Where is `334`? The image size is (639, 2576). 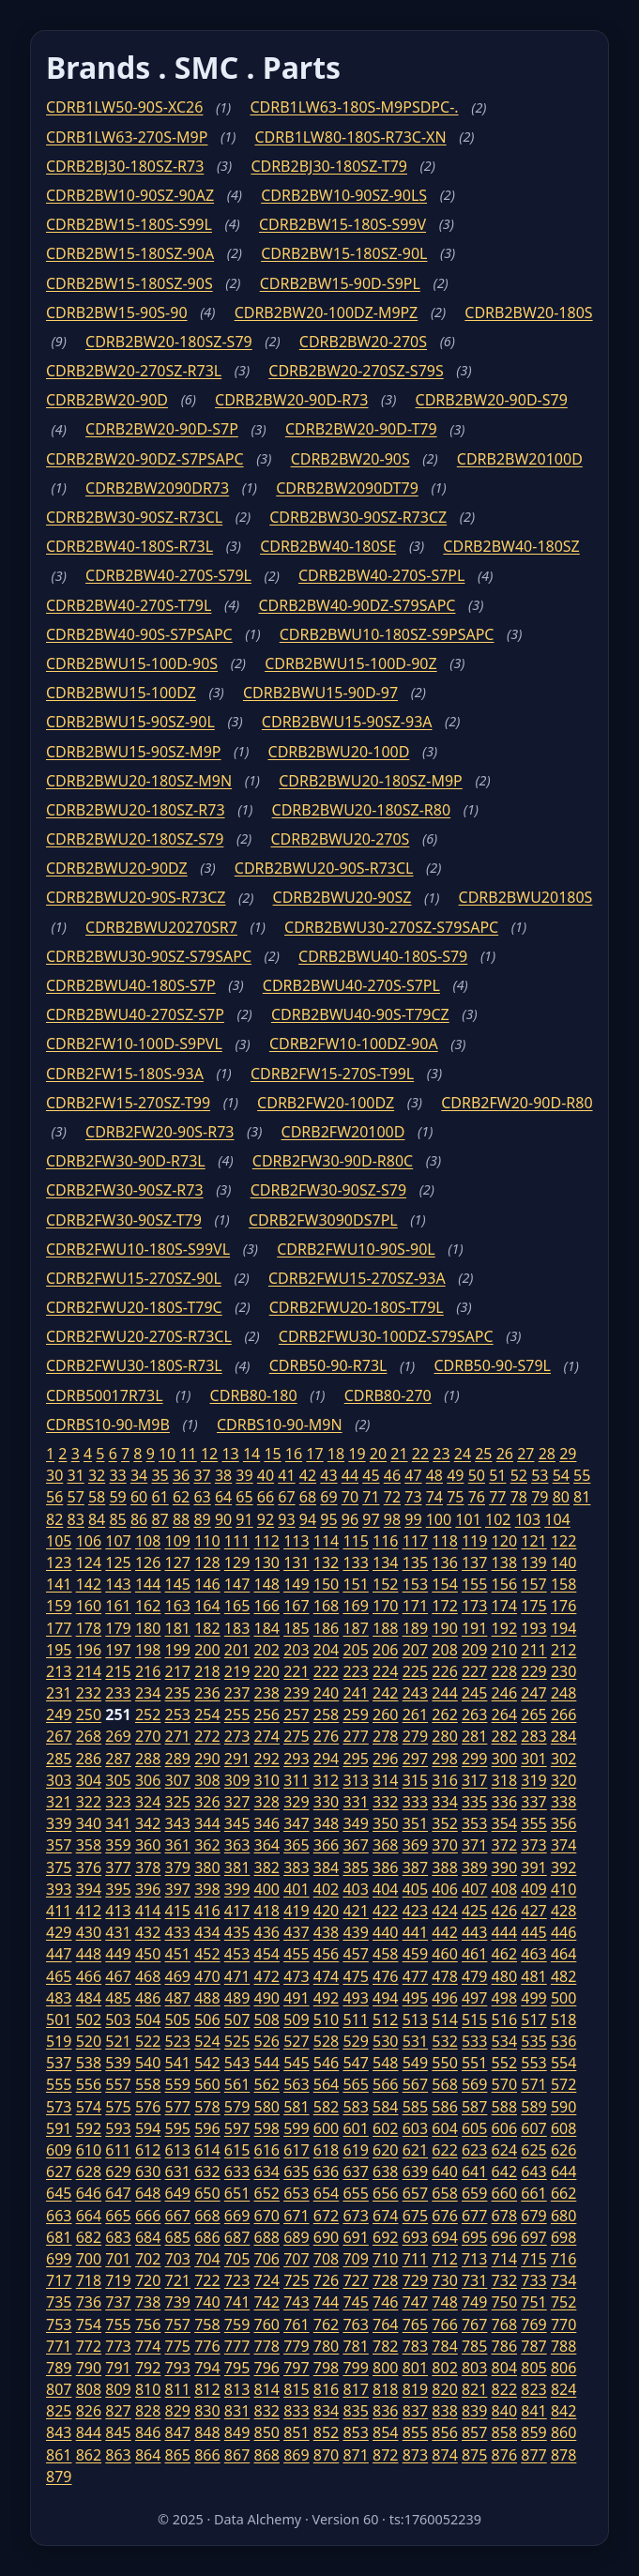 334 is located at coordinates (444, 1801).